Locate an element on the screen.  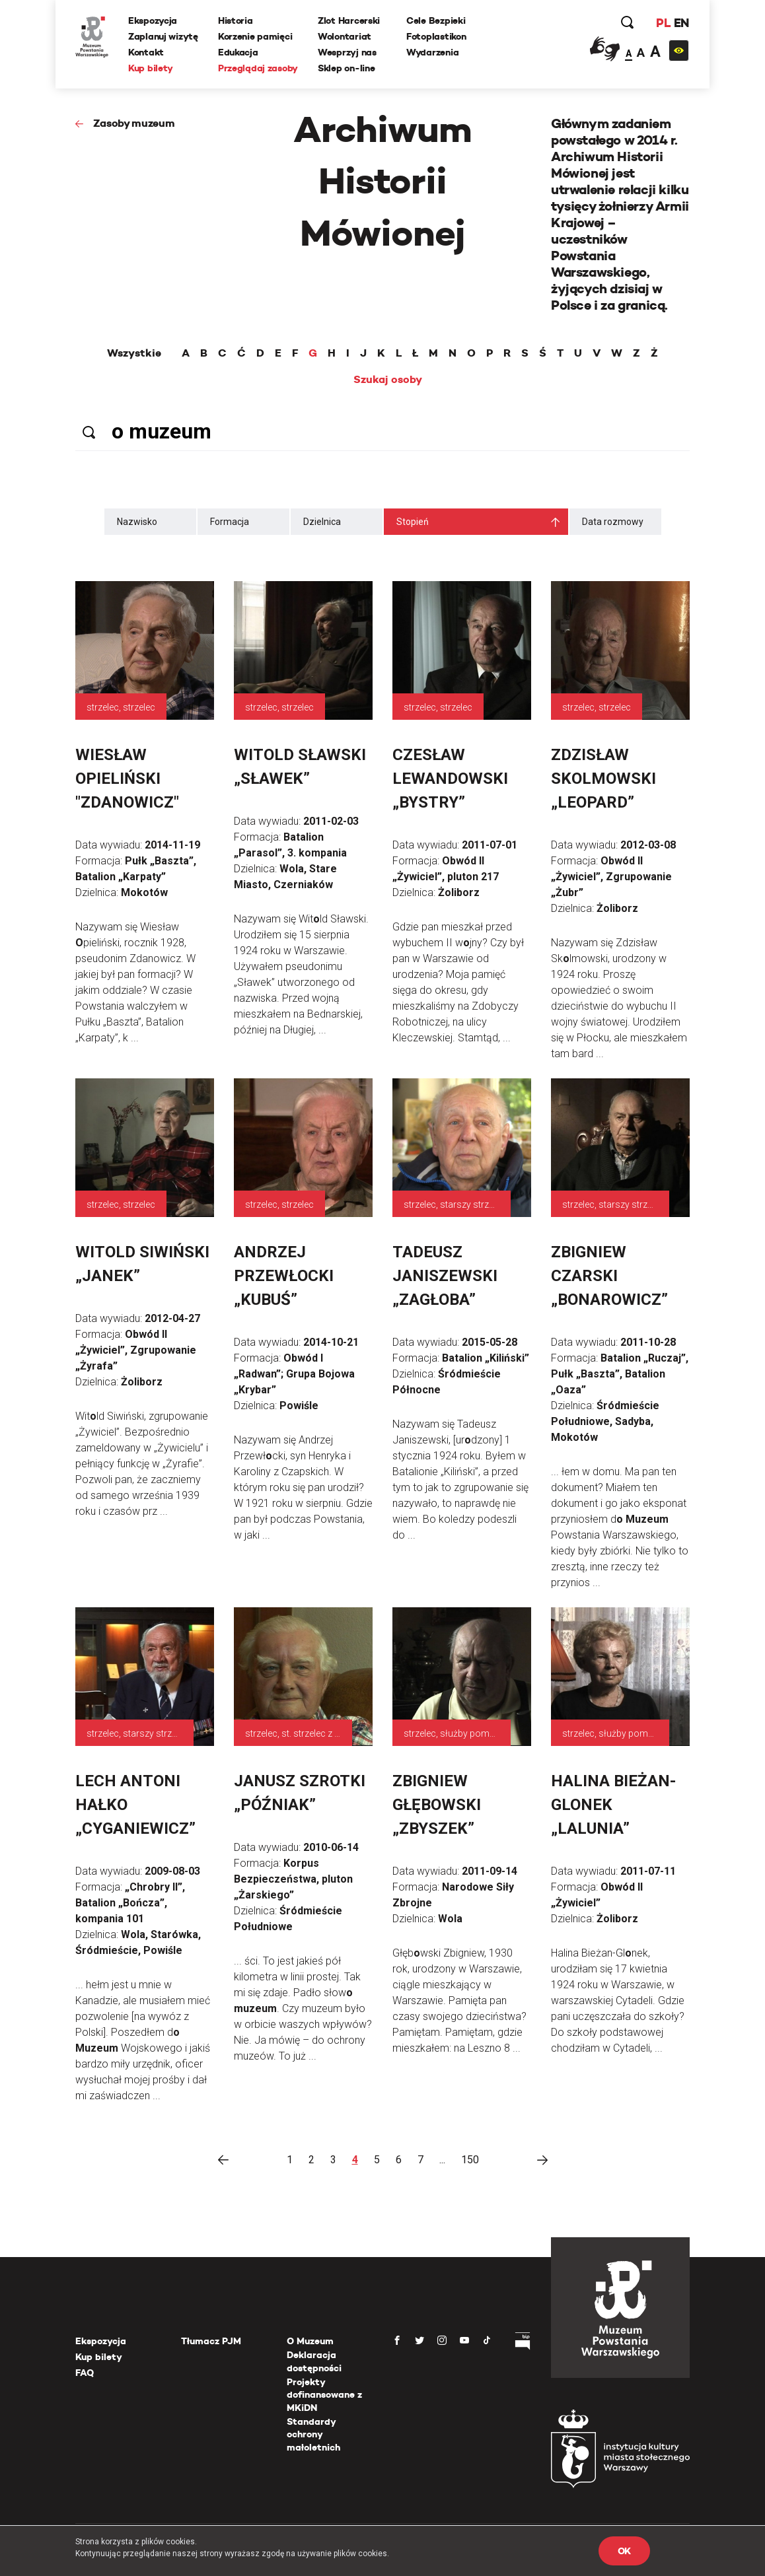
Historia is located at coordinates (235, 20).